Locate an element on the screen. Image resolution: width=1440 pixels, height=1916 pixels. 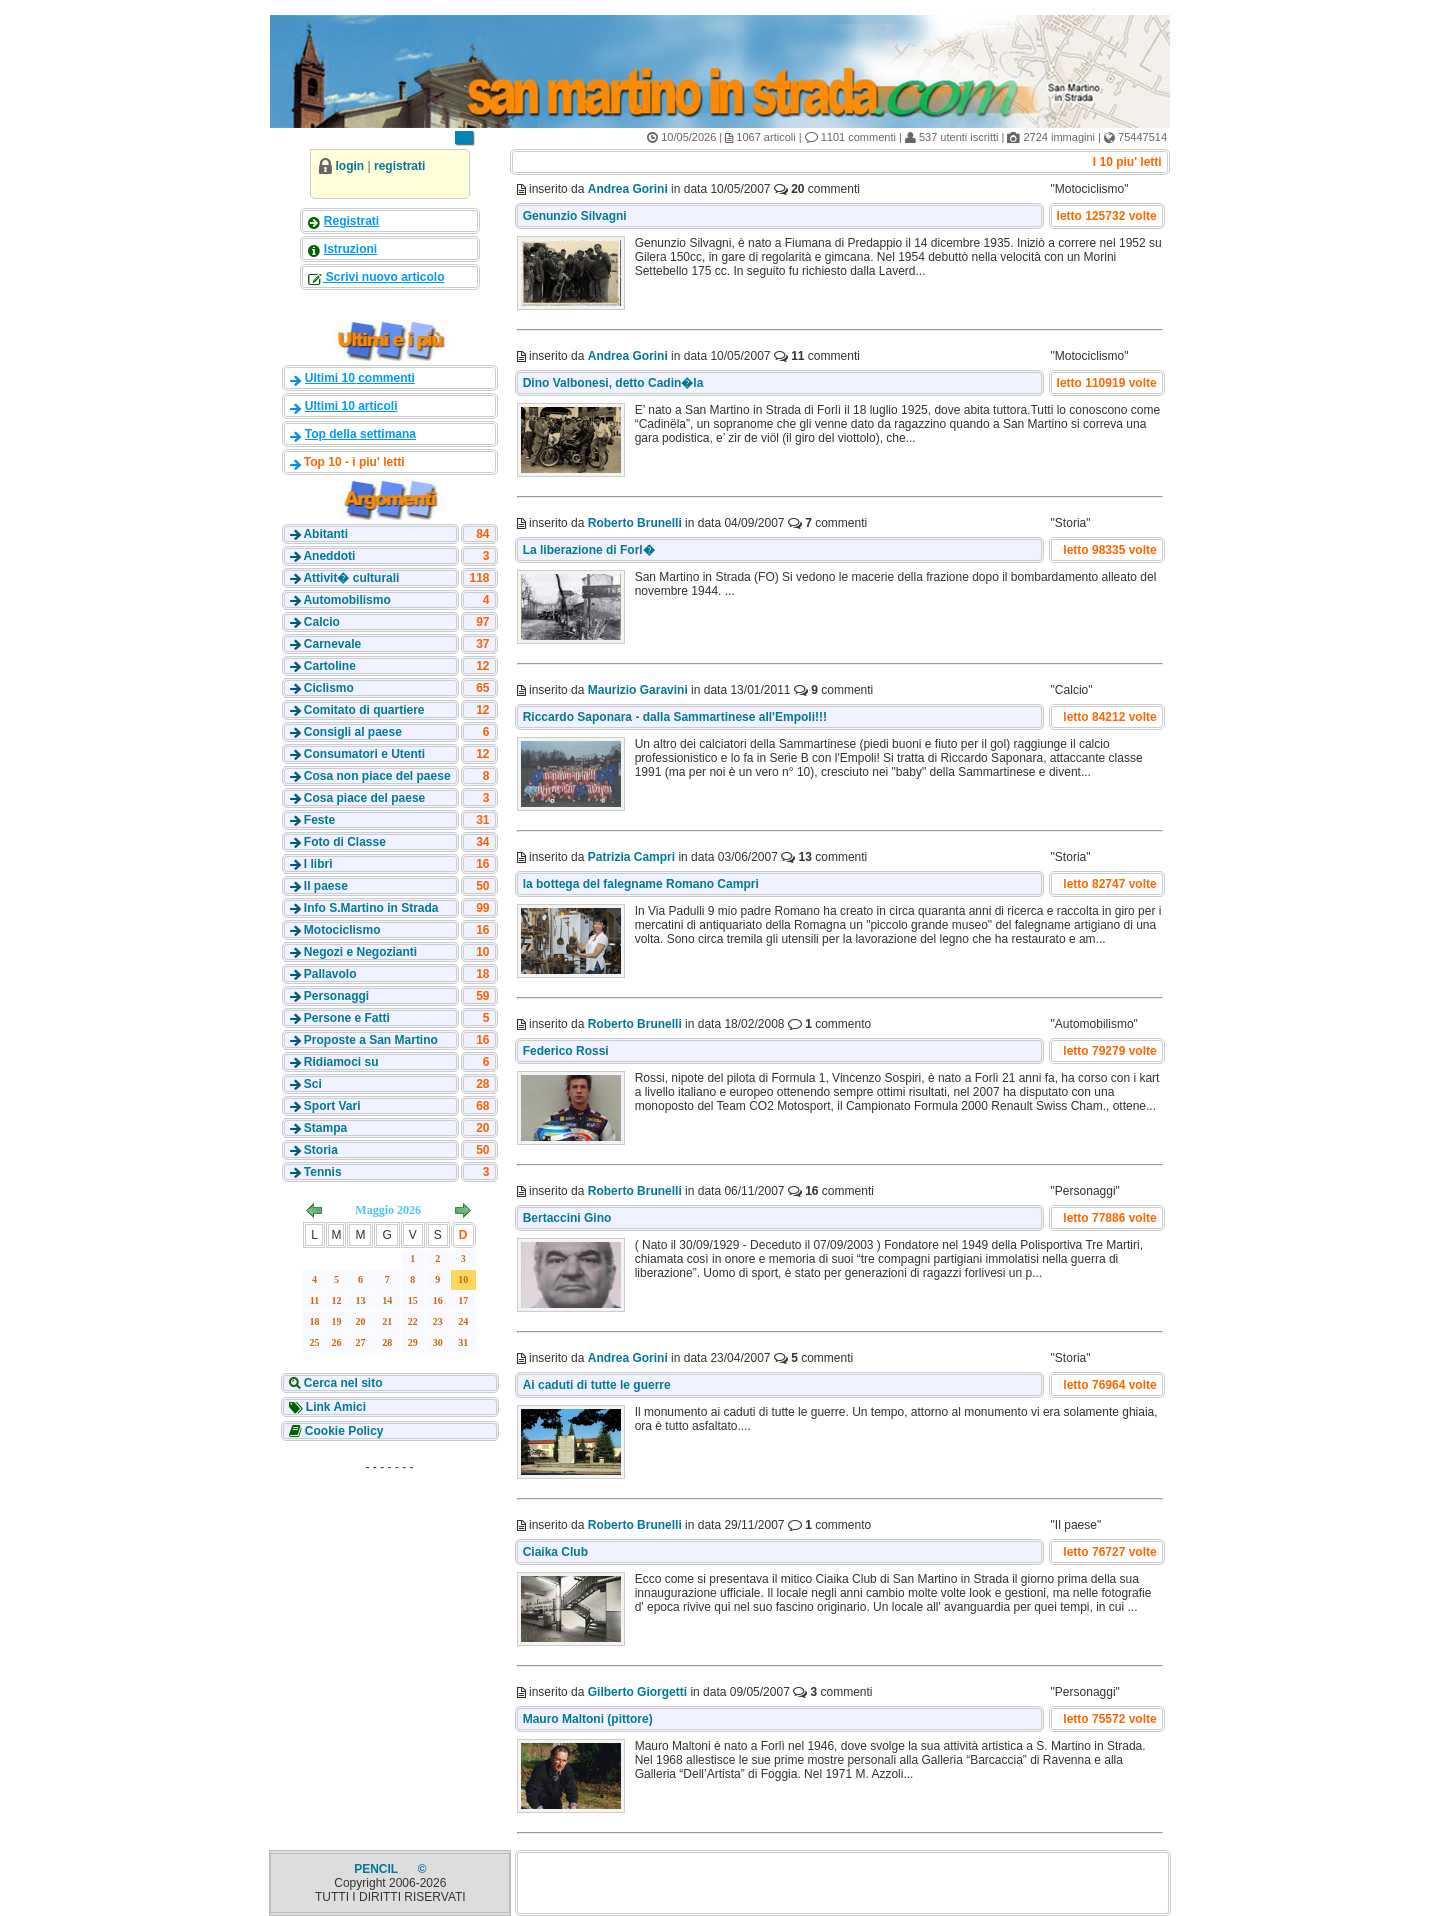
Cosa non piace del paese is located at coordinates (377, 776).